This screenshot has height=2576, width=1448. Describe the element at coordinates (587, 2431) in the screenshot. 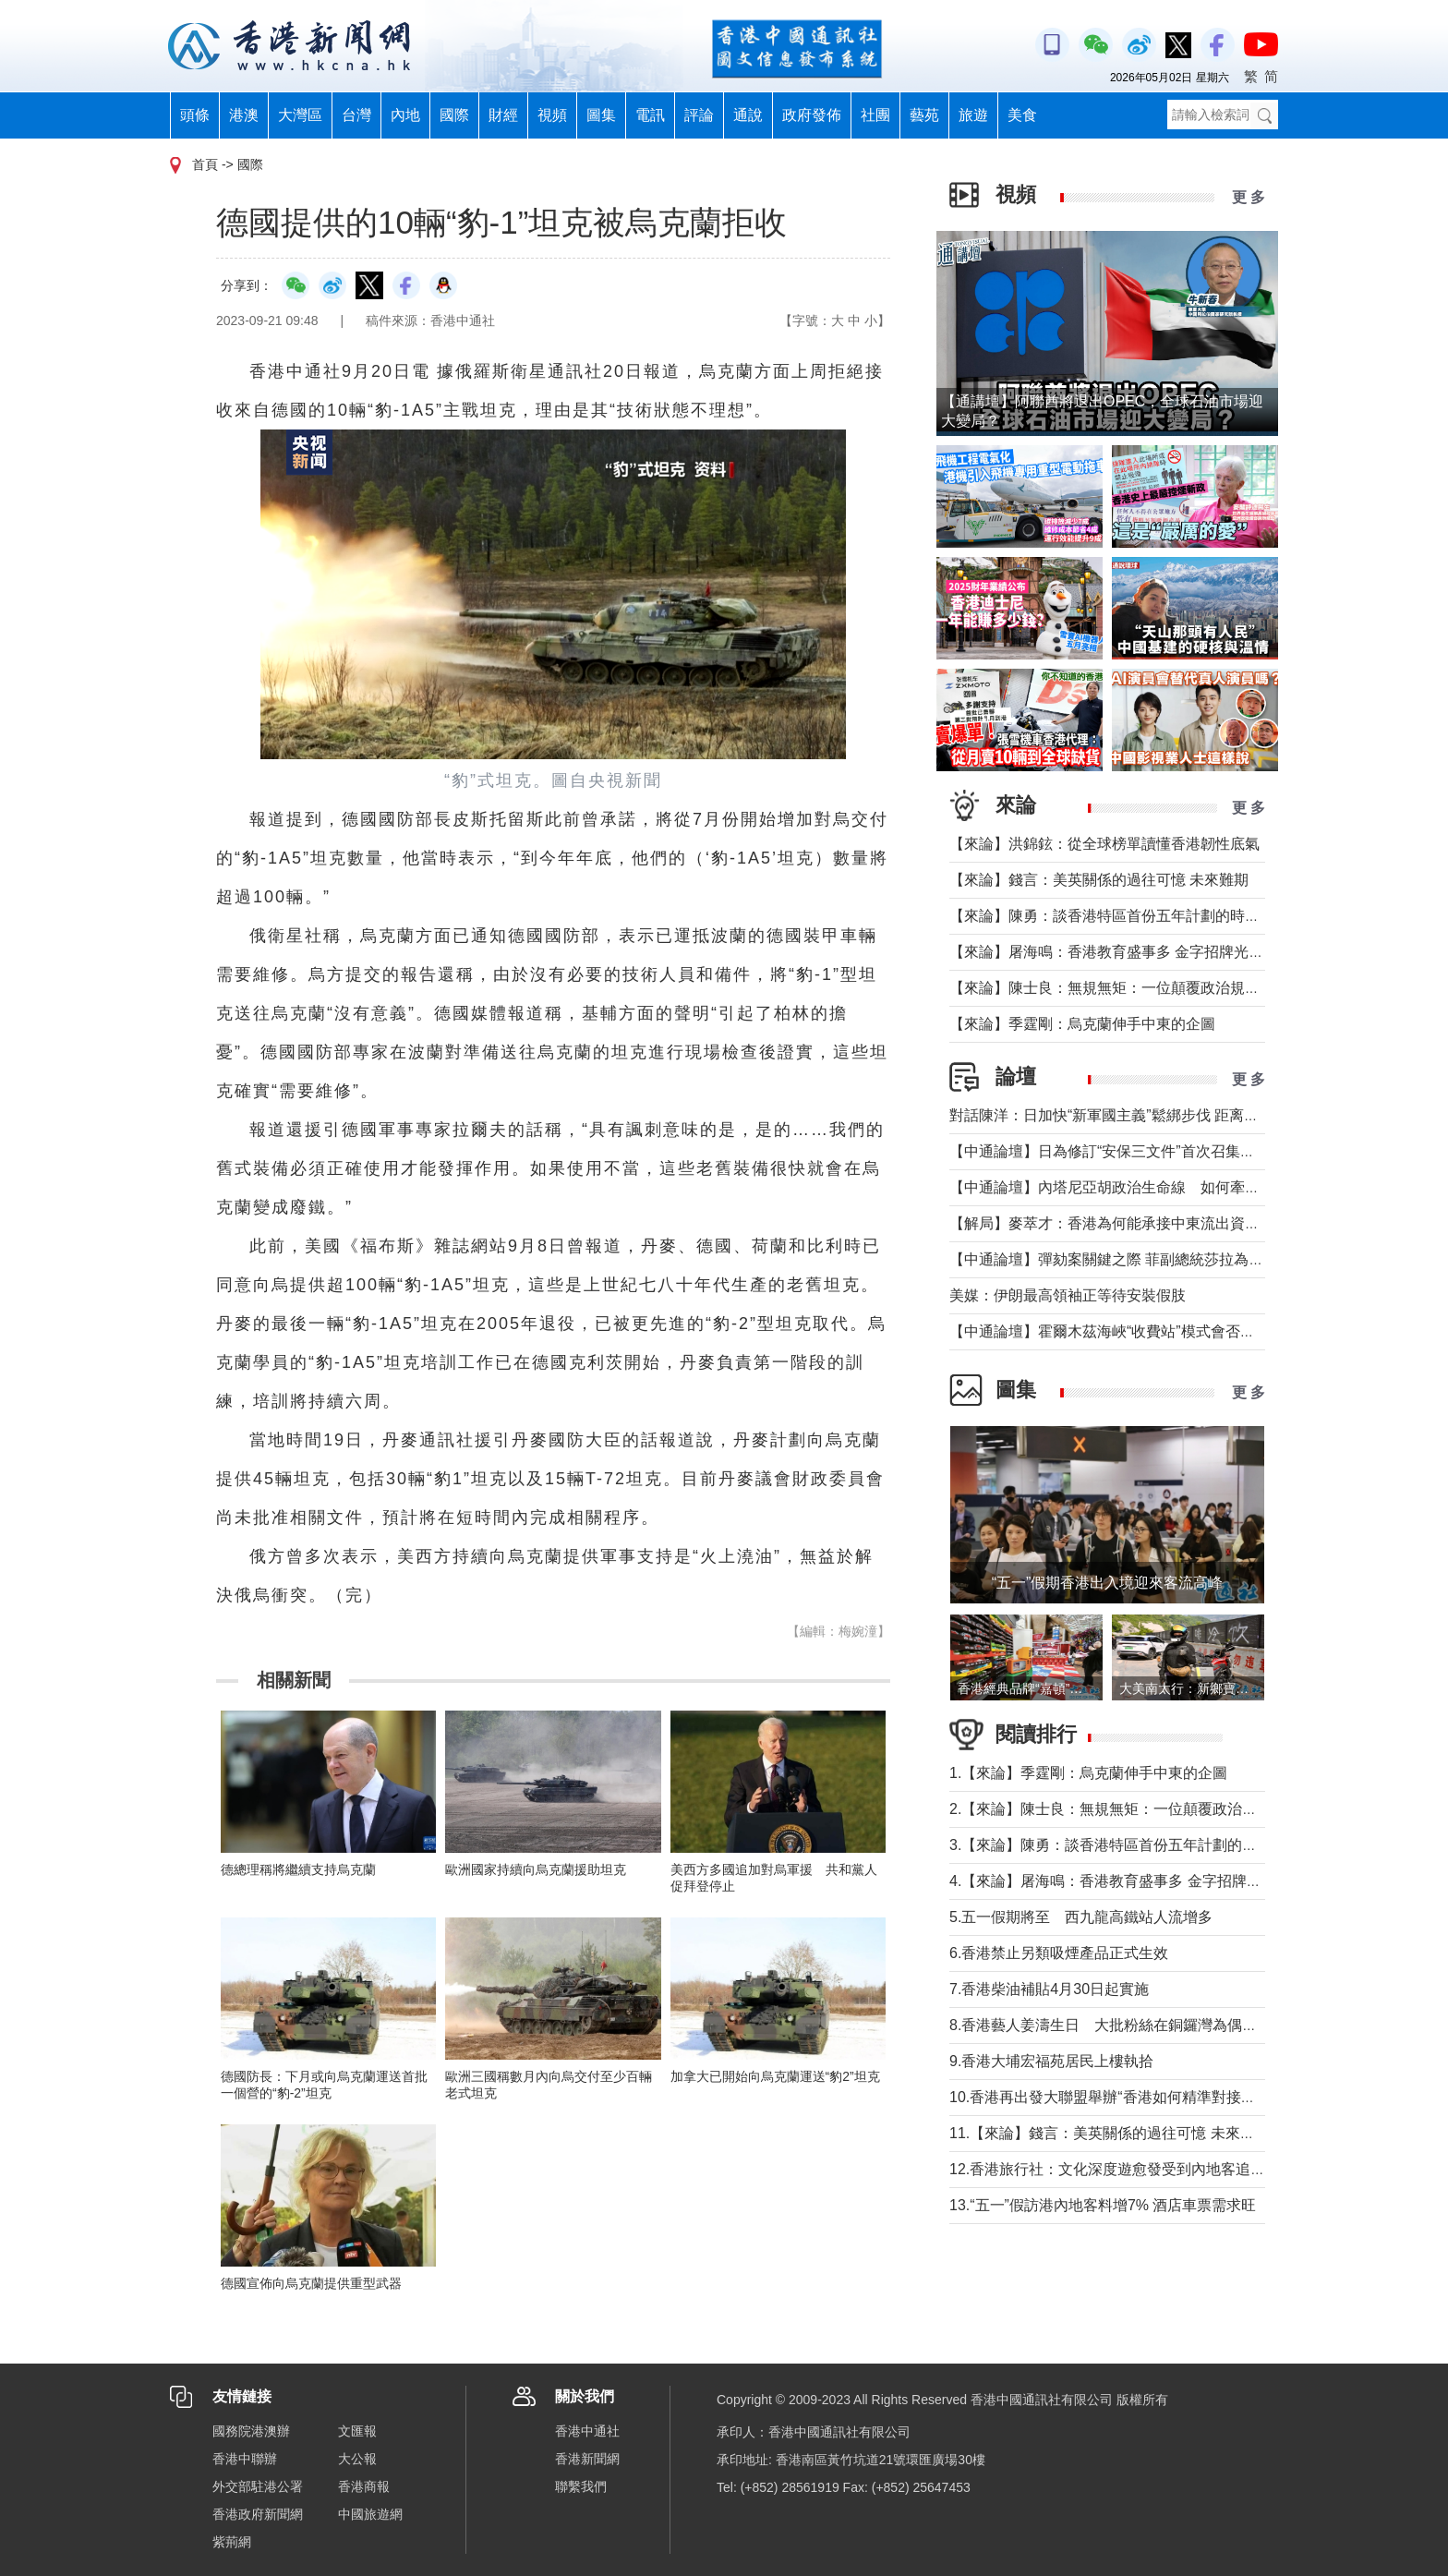

I see `香港中通社` at that location.